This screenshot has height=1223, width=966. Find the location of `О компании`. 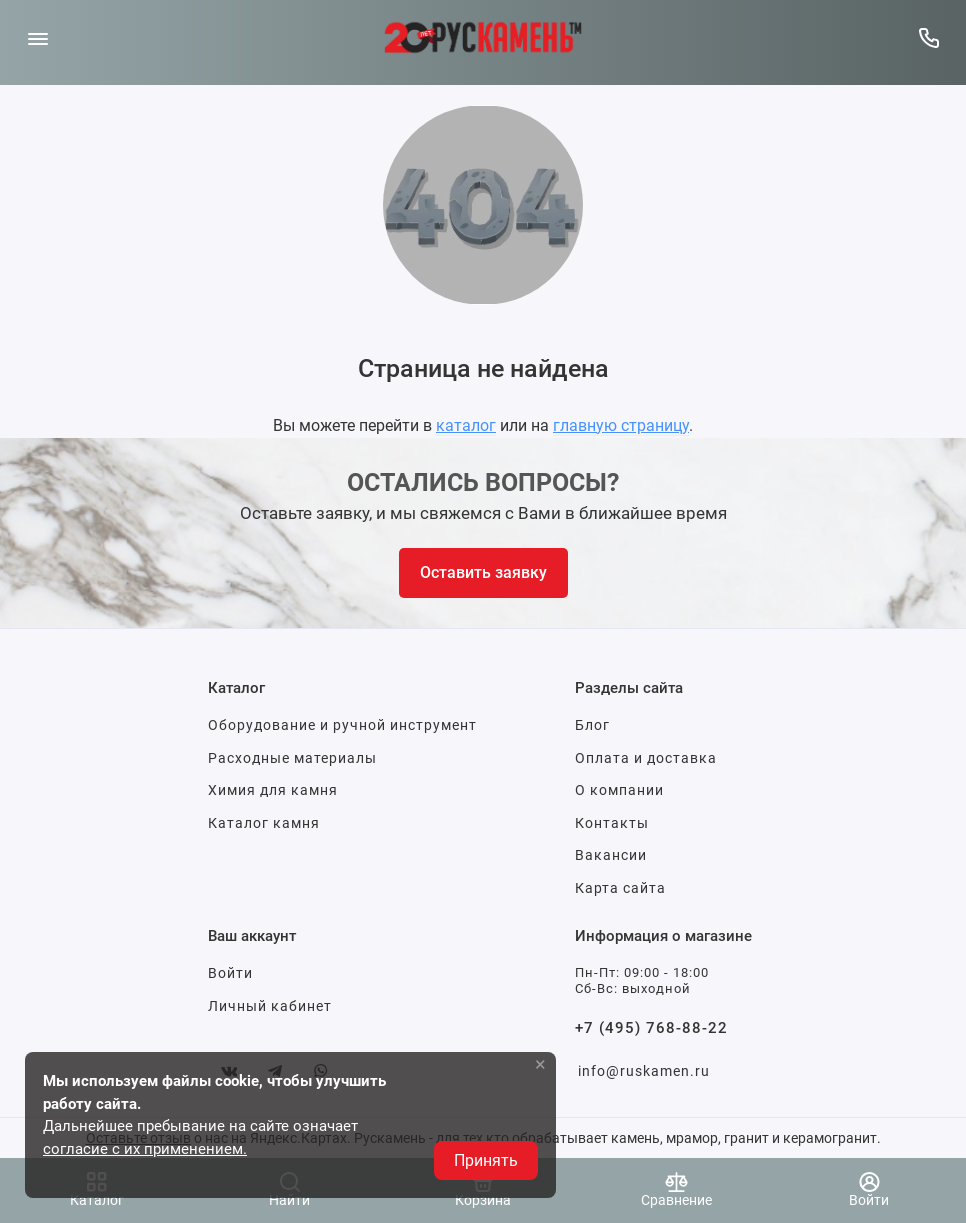

О компании is located at coordinates (619, 790).